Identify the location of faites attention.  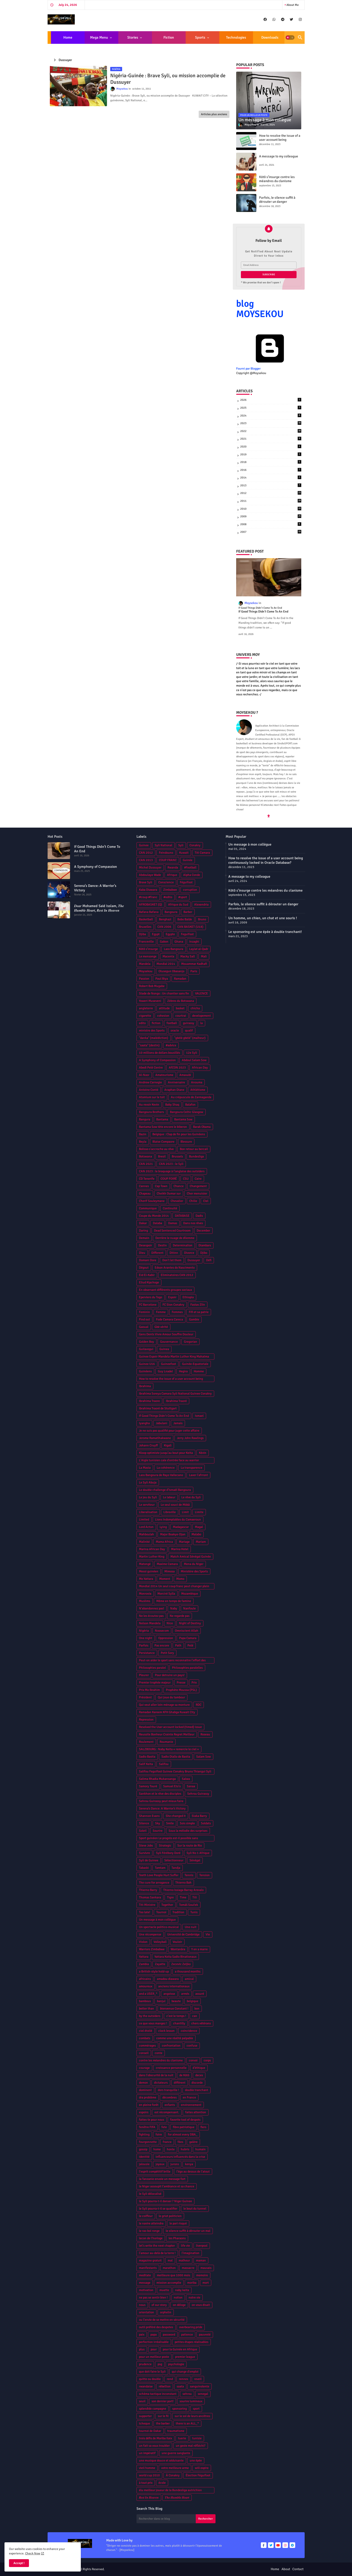
(195, 2112).